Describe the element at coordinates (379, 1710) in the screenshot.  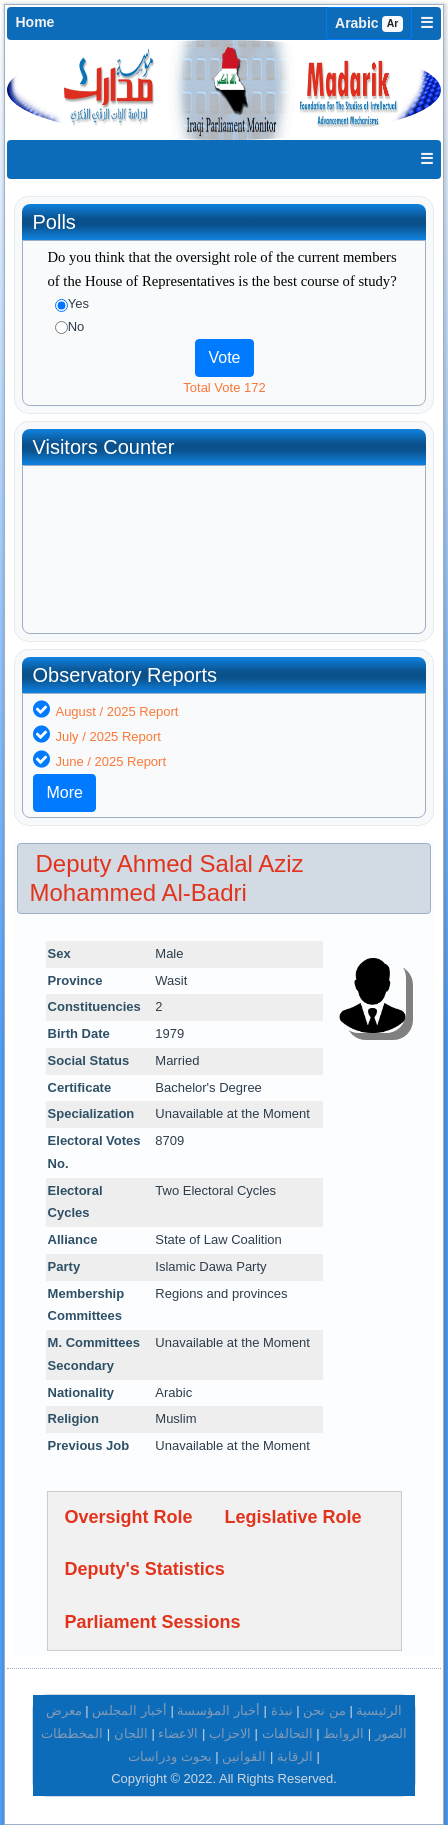
I see `الرئيسية` at that location.